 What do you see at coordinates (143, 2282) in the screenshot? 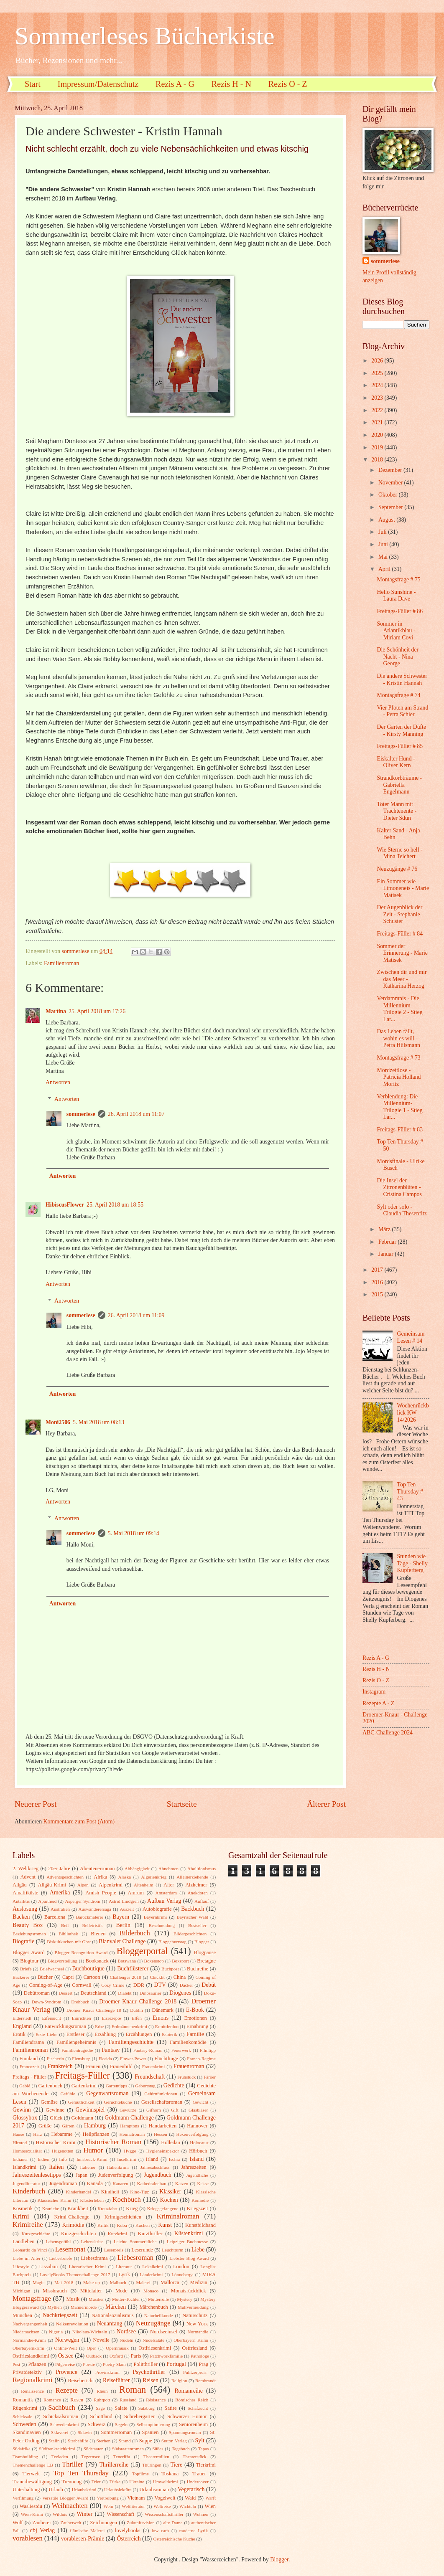
I see `Malerei` at bounding box center [143, 2282].